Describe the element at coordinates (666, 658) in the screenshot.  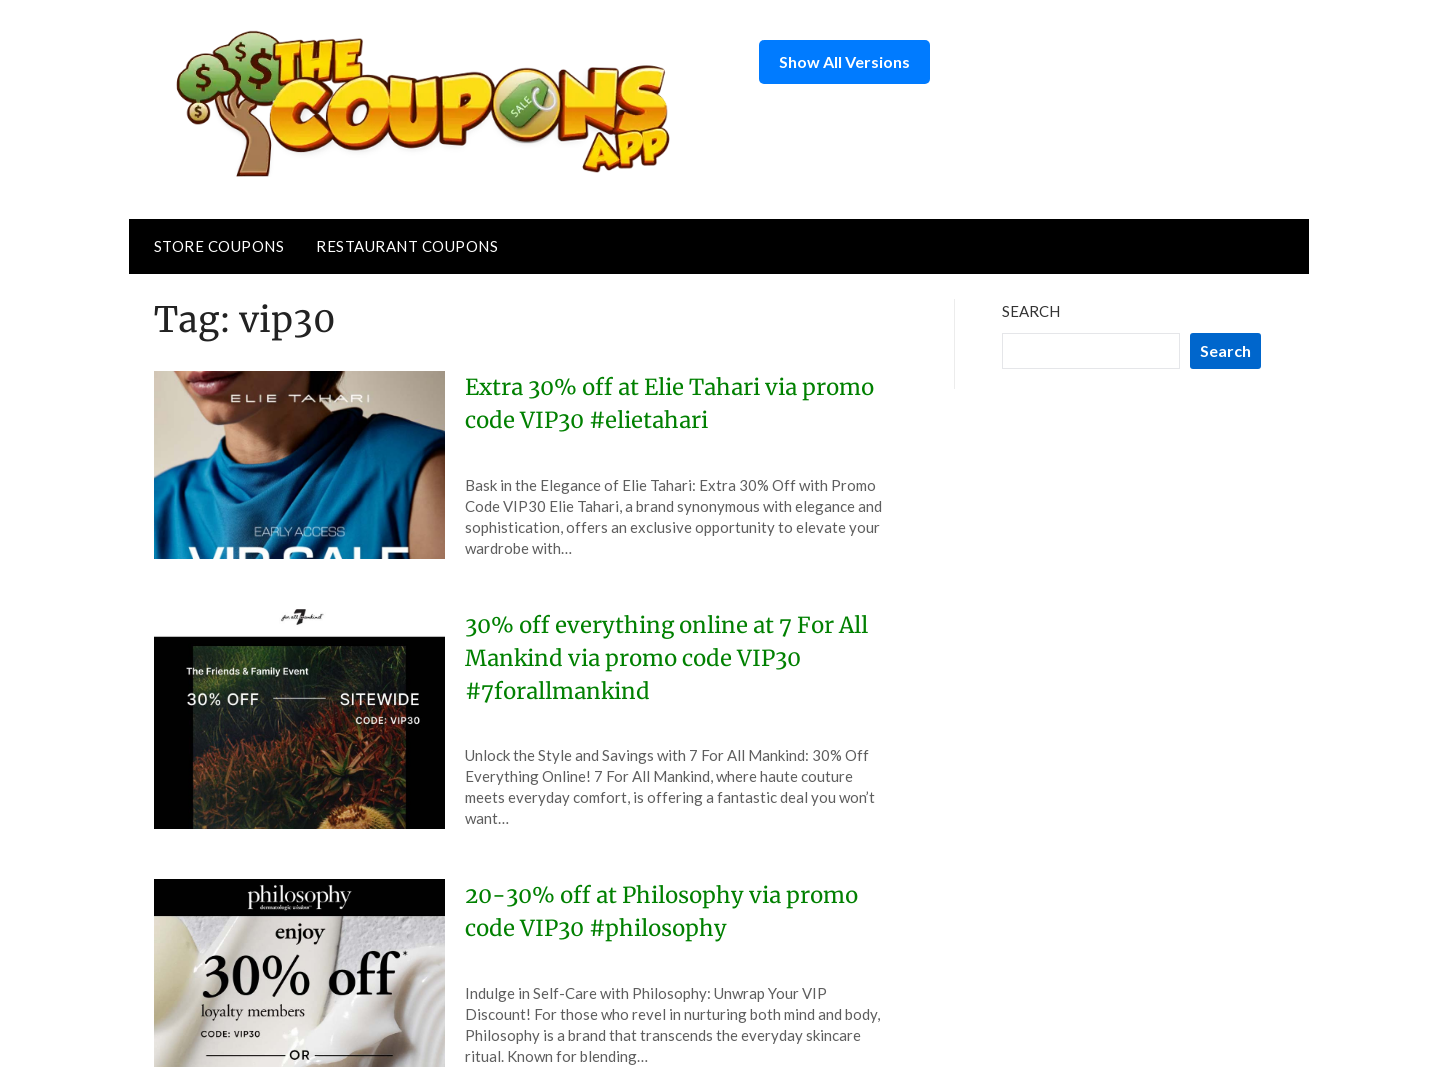
I see `30% off everything online at 7 For All Mankind via promo code VIP30 #7forallmankind` at that location.